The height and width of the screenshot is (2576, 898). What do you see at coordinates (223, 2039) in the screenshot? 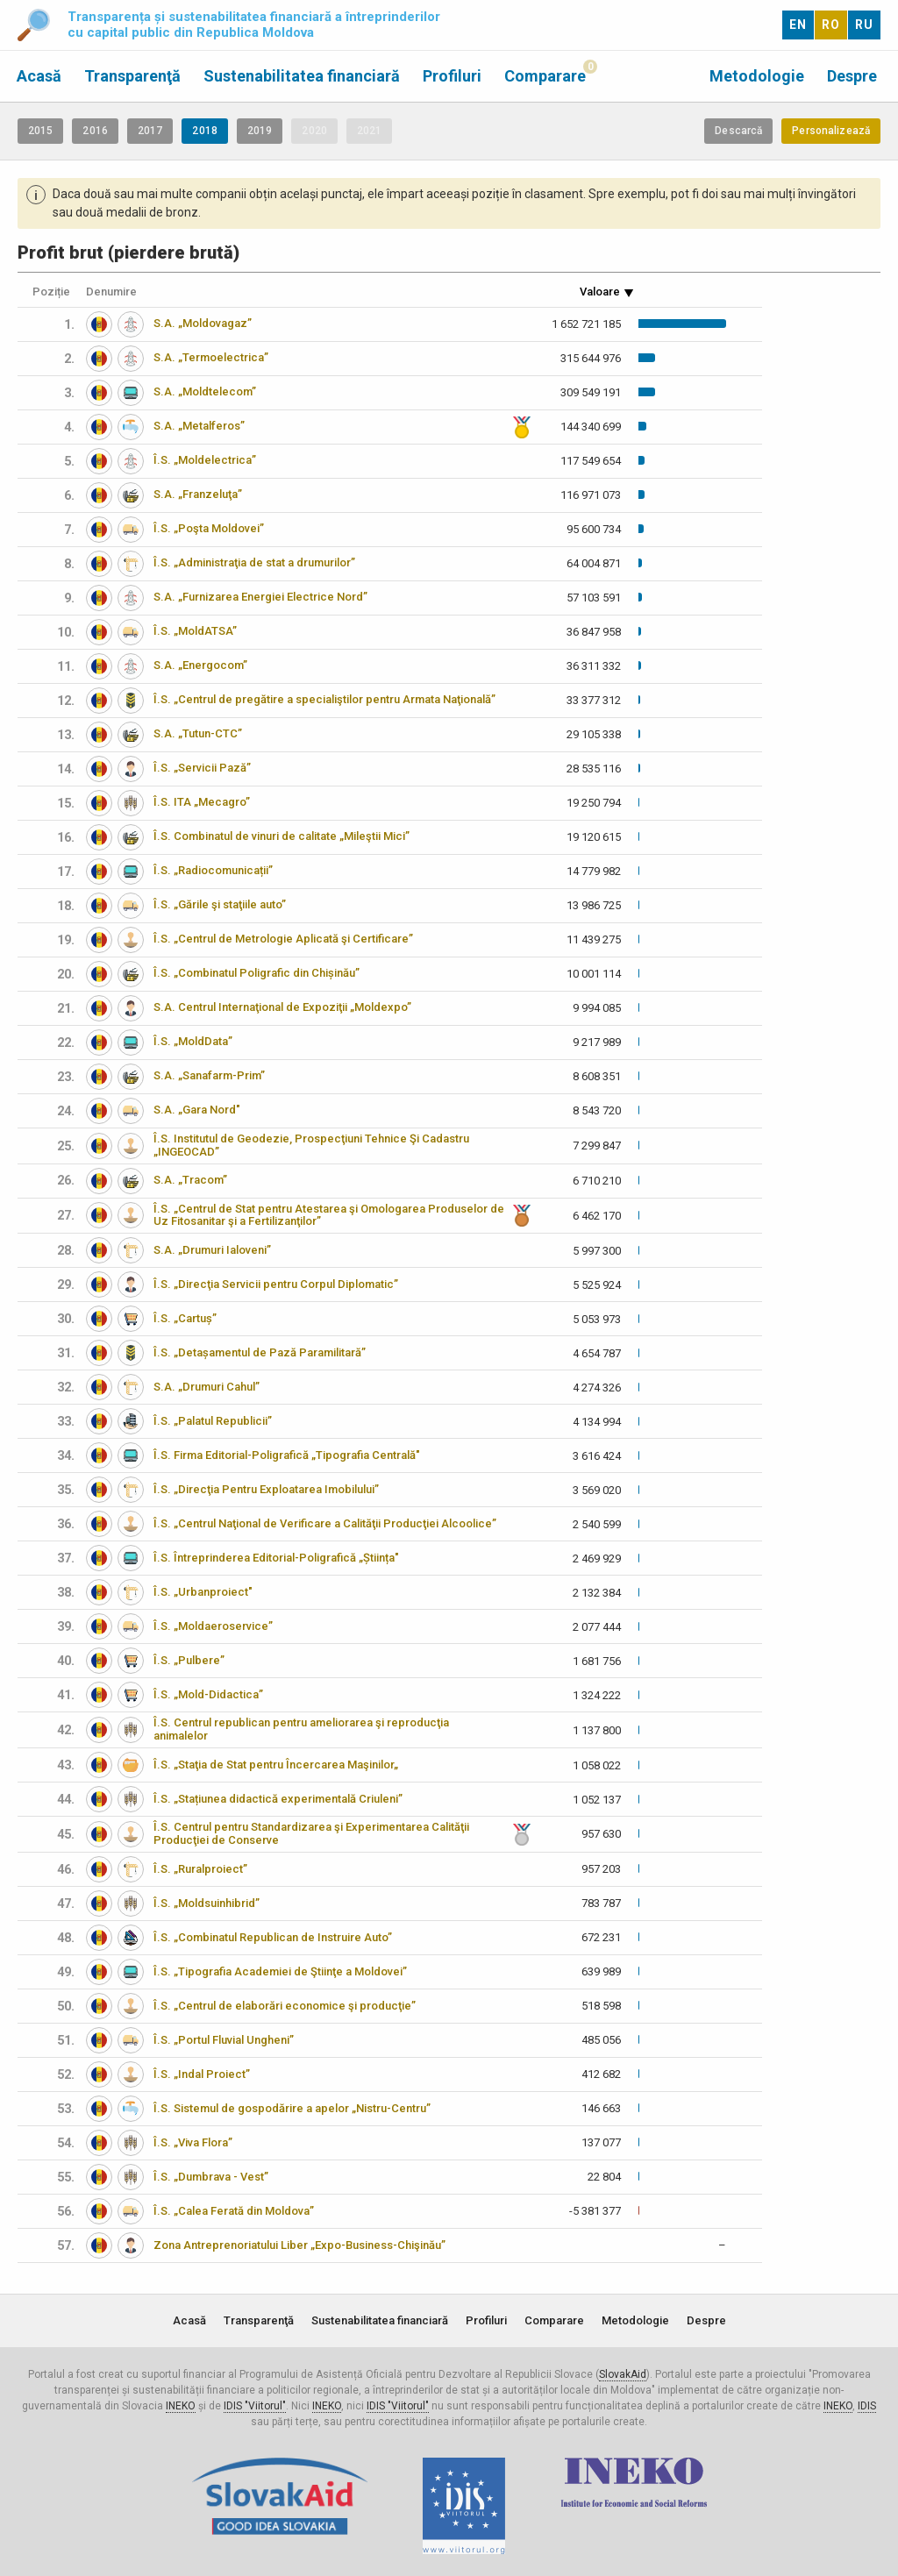
I see `Î.S. „Portul Fluvial Ungheni”` at bounding box center [223, 2039].